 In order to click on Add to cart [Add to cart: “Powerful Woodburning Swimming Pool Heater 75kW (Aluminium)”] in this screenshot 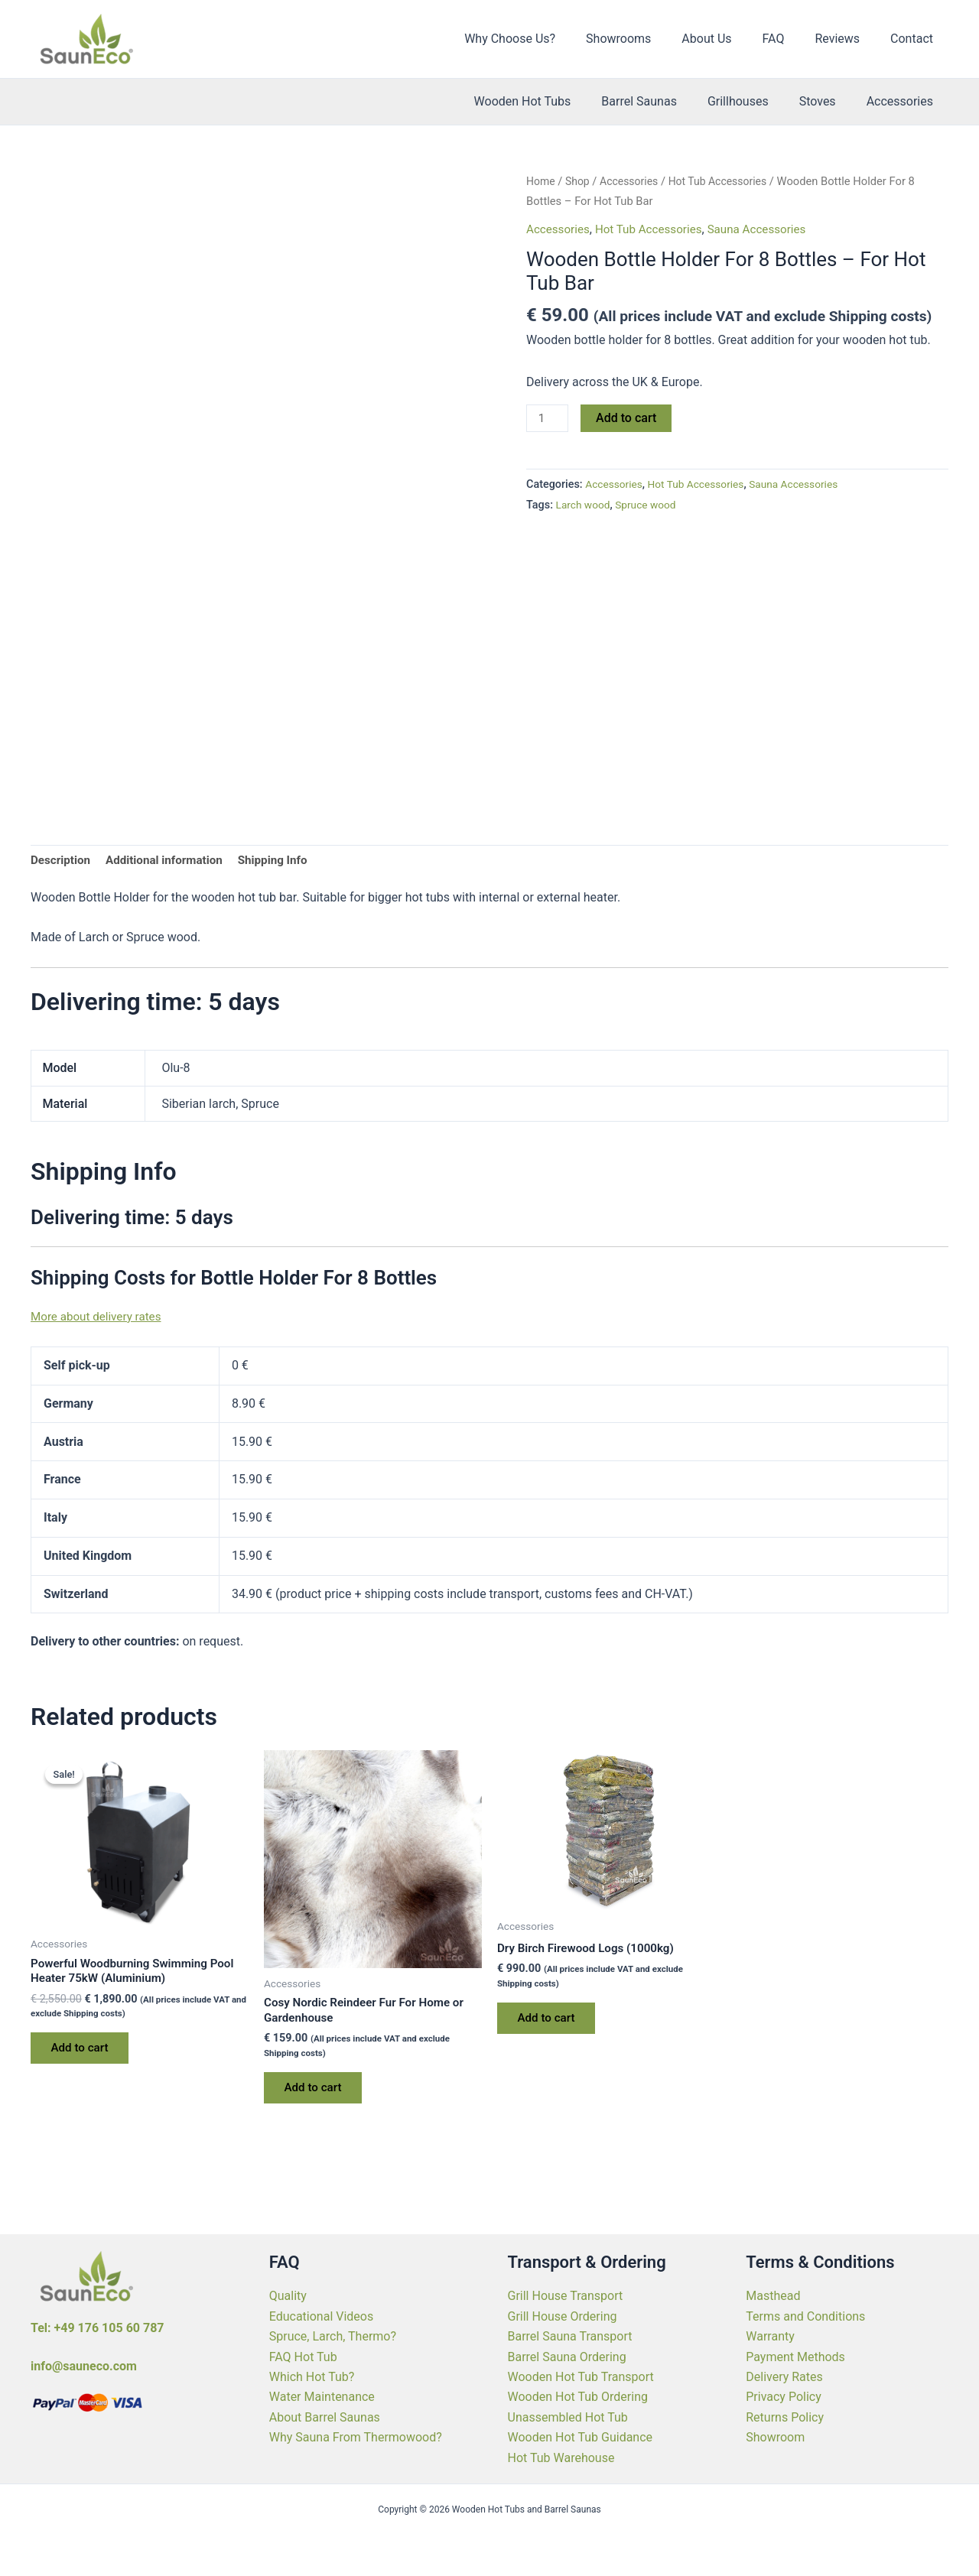, I will do `click(84, 2054)`.